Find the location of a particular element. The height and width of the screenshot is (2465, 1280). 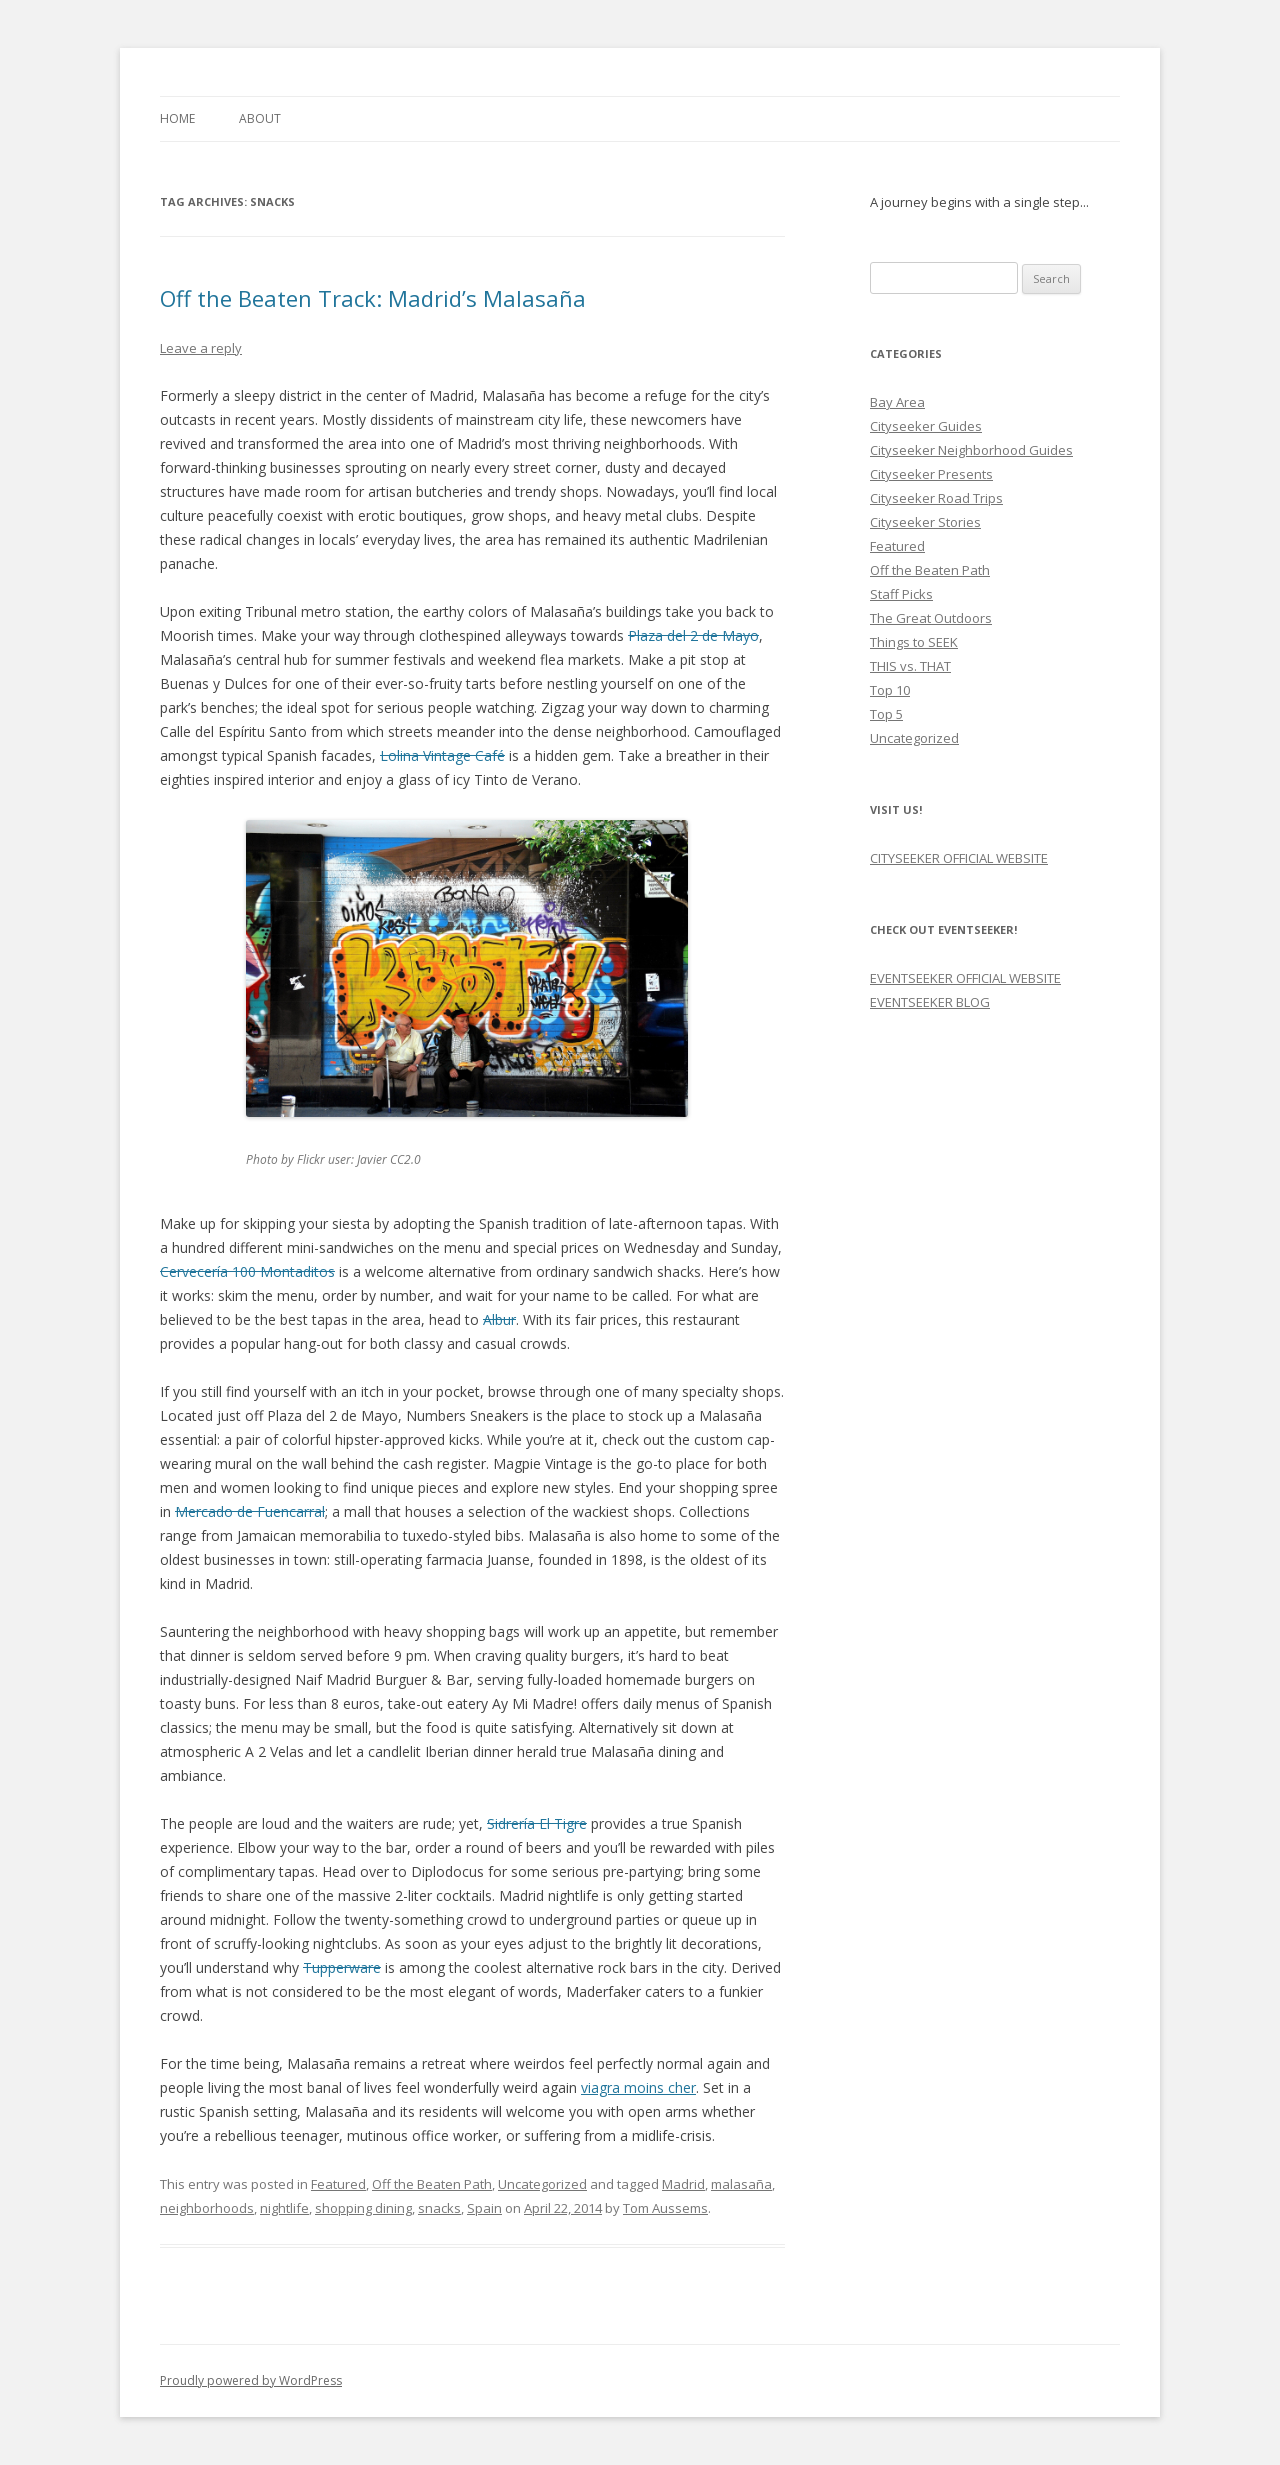

Cervecería 100 Montaditos is located at coordinates (247, 1271).